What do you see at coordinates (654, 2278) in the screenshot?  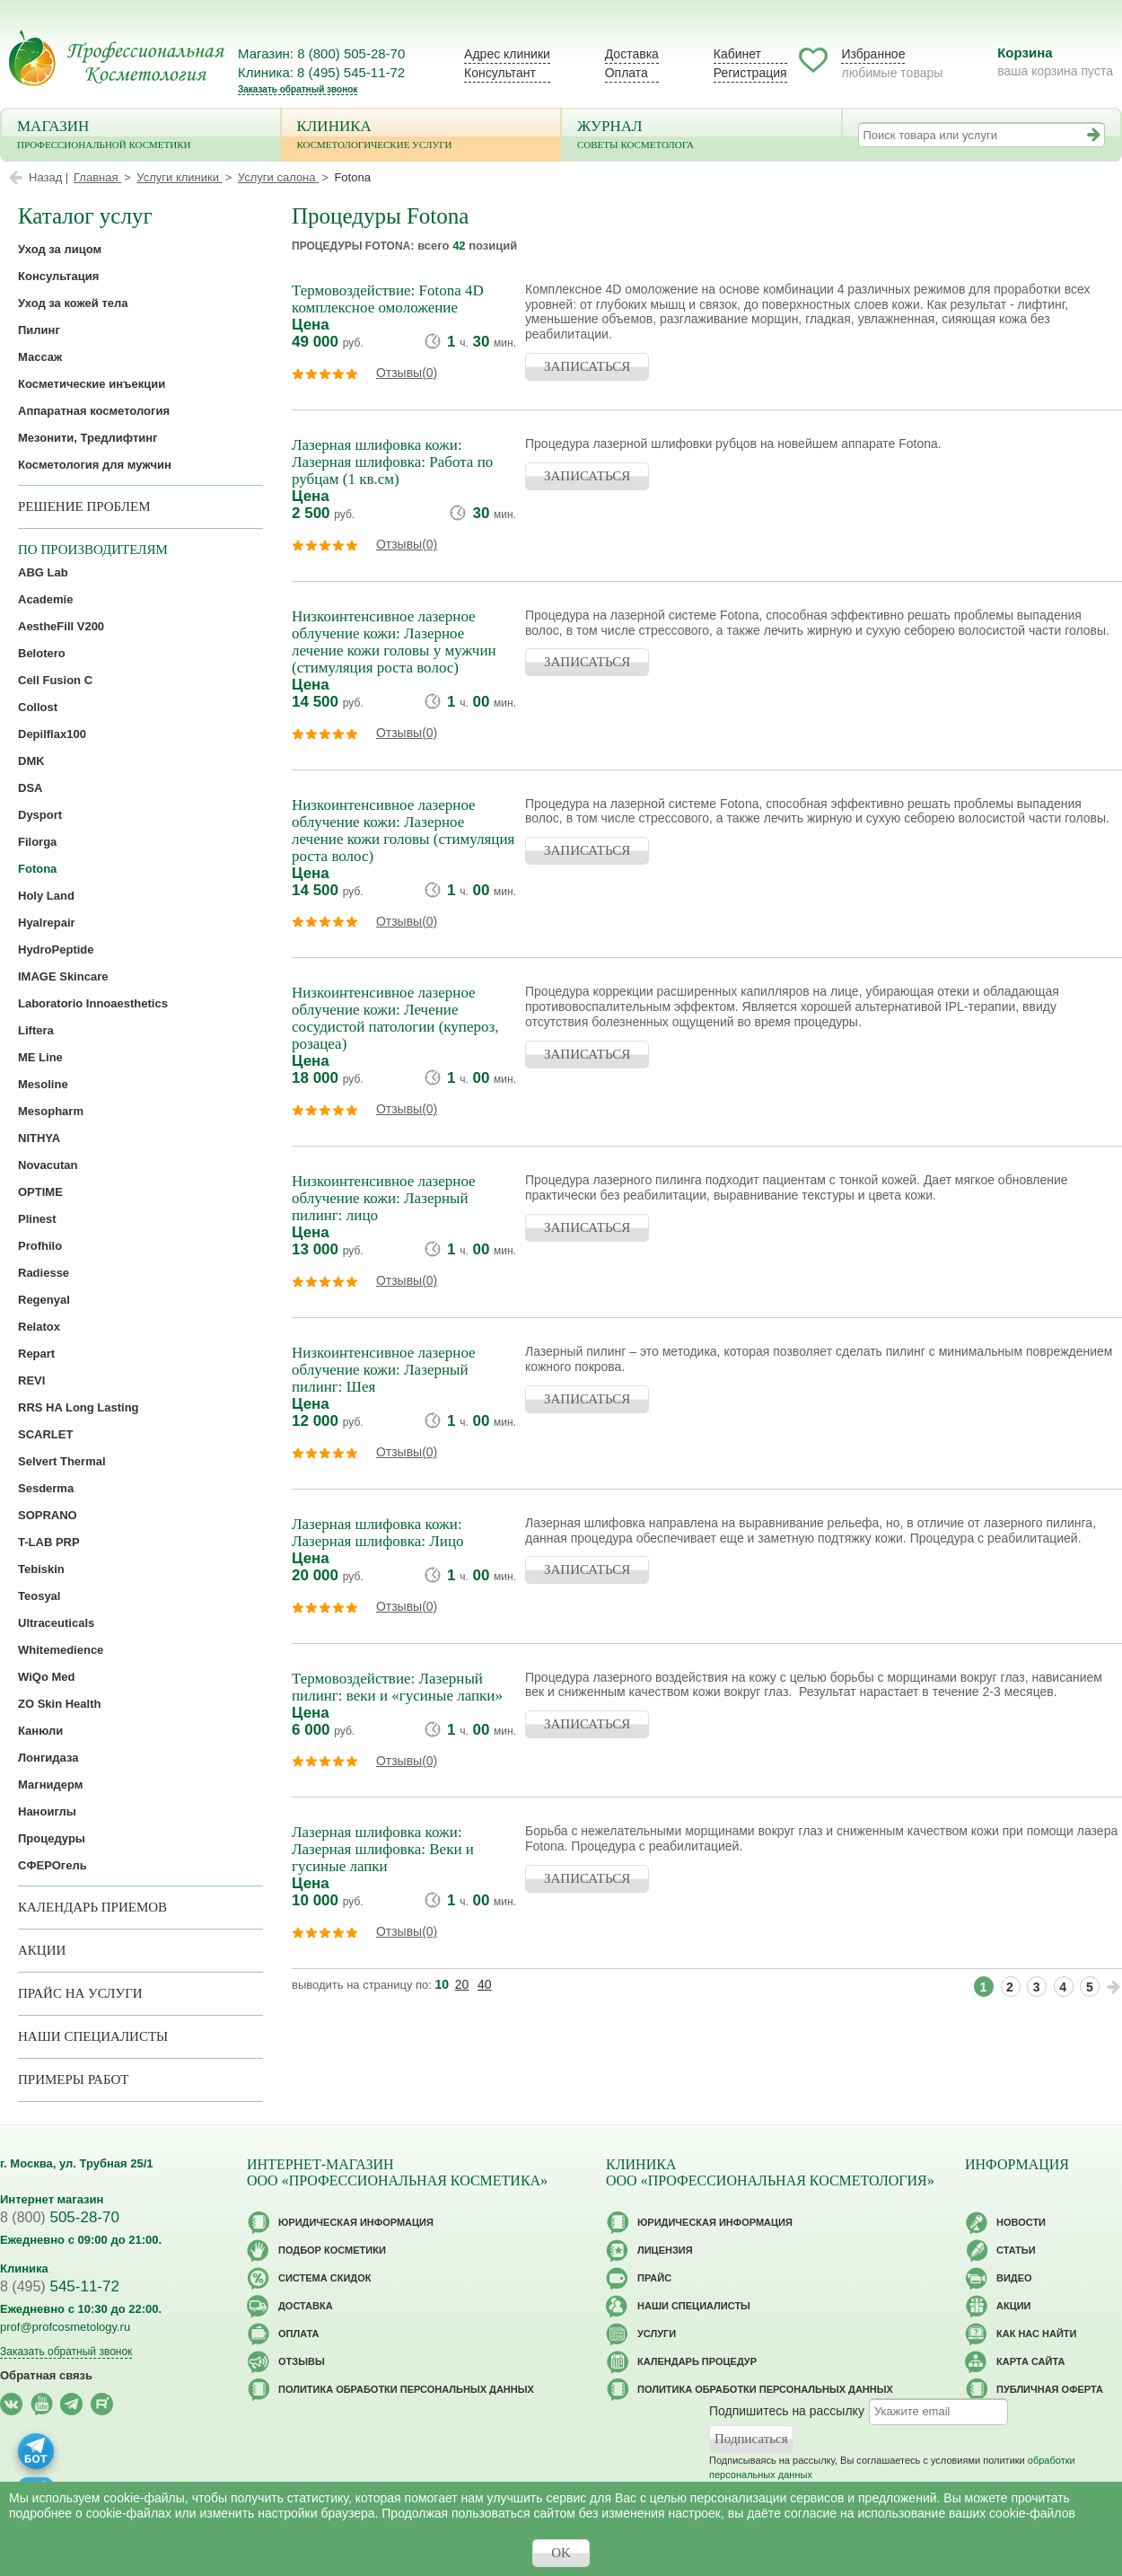 I see `Прайс` at bounding box center [654, 2278].